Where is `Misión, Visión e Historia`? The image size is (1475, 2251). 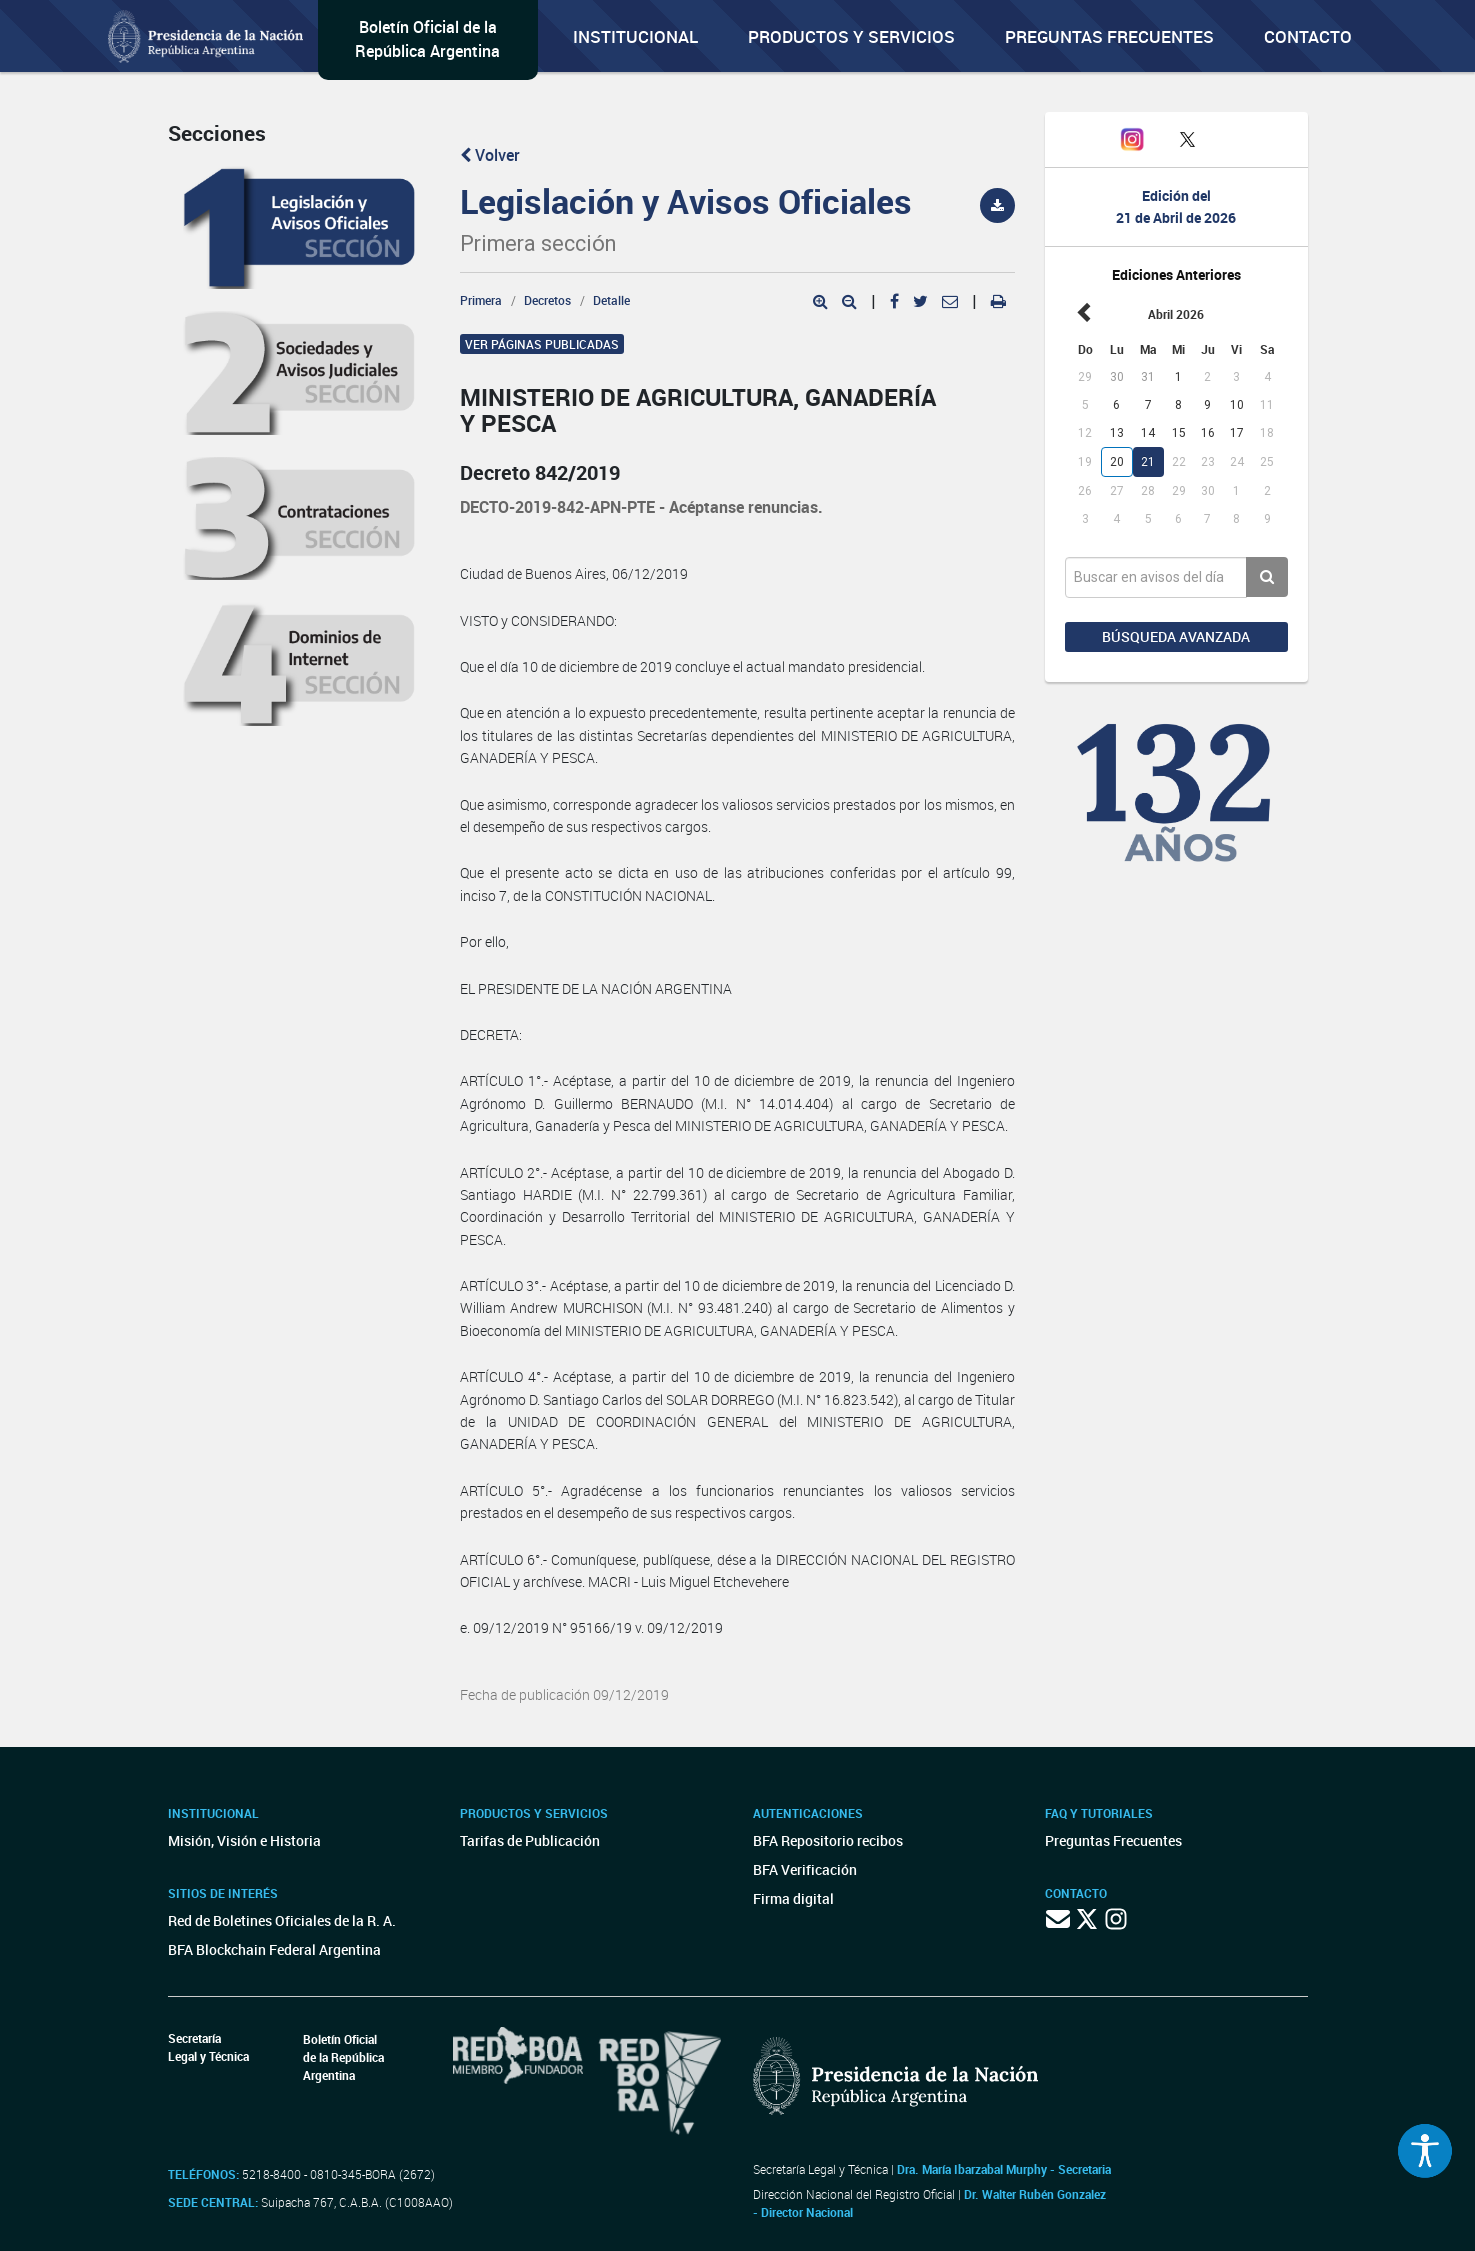
Misión, Visión e Historia is located at coordinates (244, 1840).